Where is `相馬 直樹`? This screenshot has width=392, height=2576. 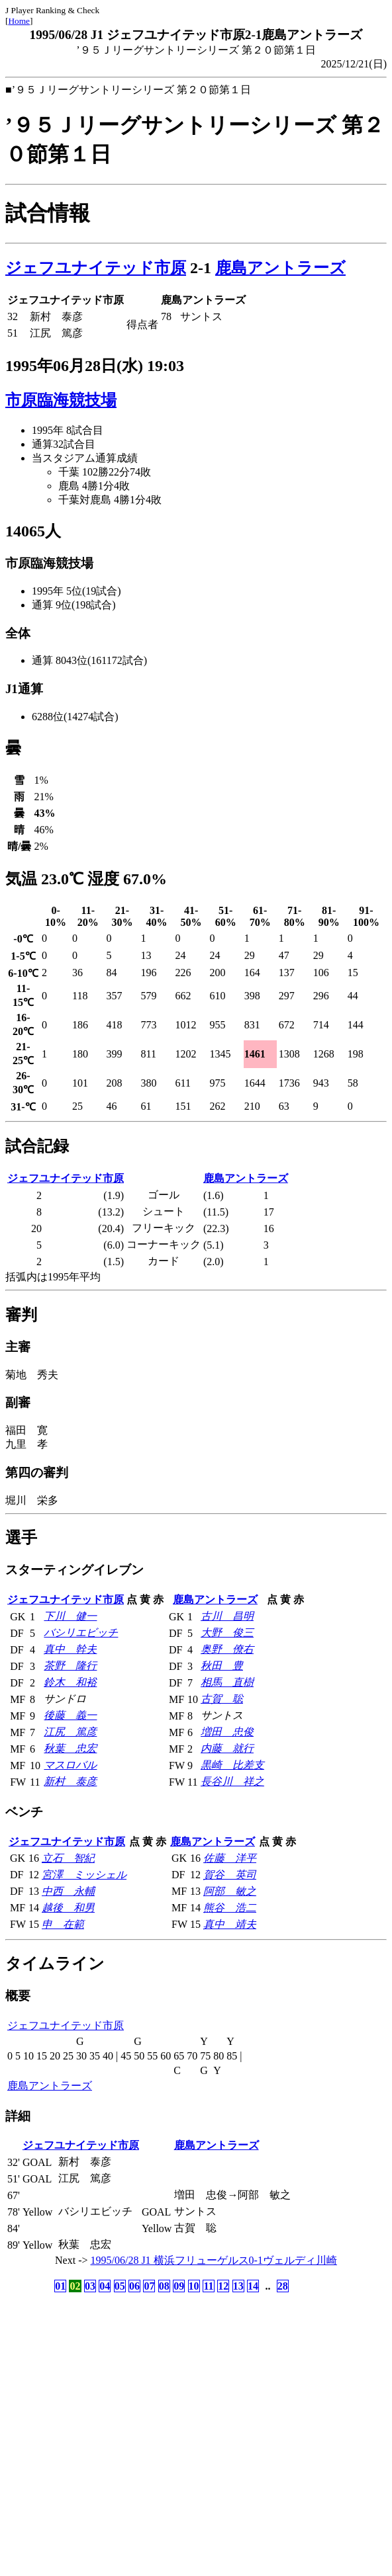 相馬 直樹 is located at coordinates (227, 1682).